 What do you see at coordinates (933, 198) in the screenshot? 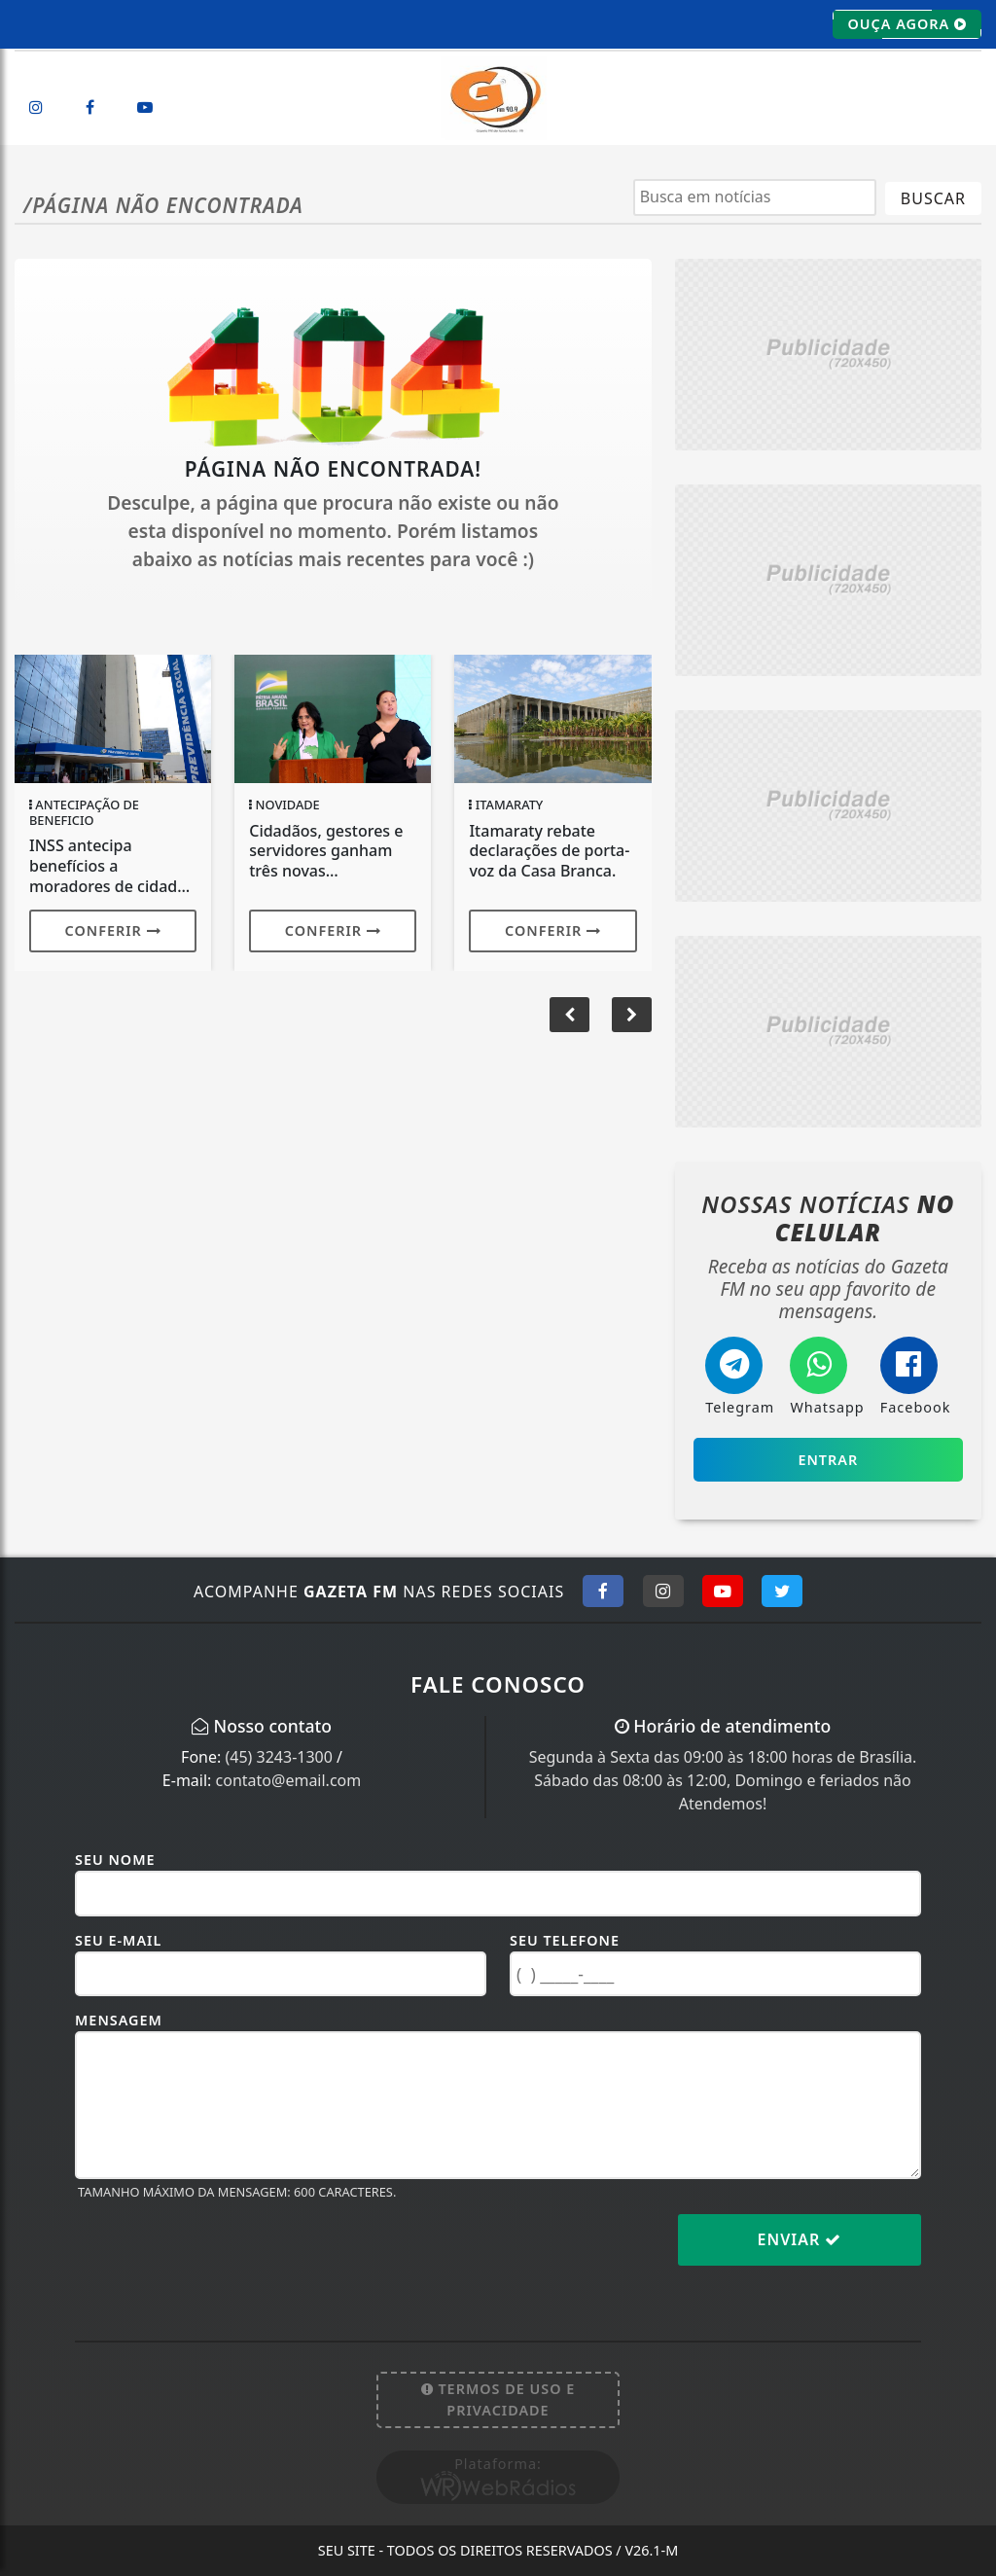
I see `BUSCAR` at bounding box center [933, 198].